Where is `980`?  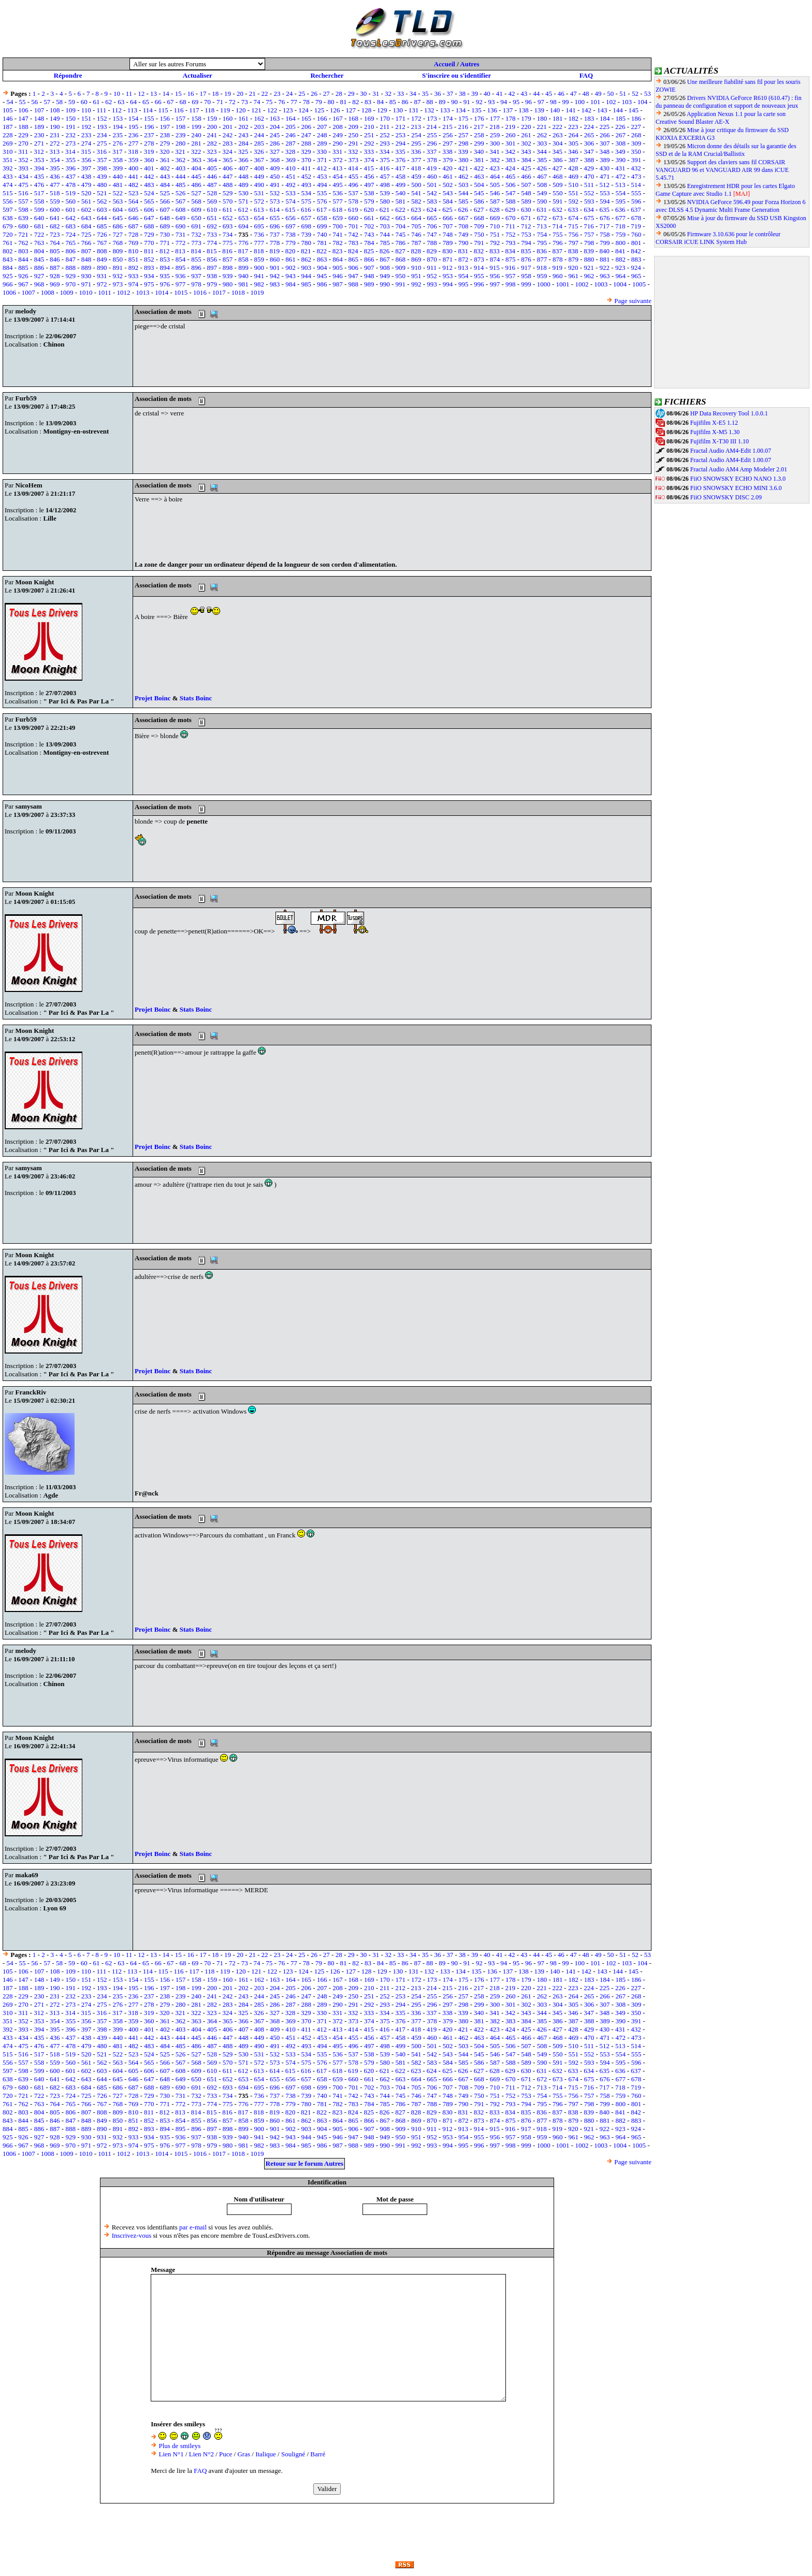
980 is located at coordinates (228, 284).